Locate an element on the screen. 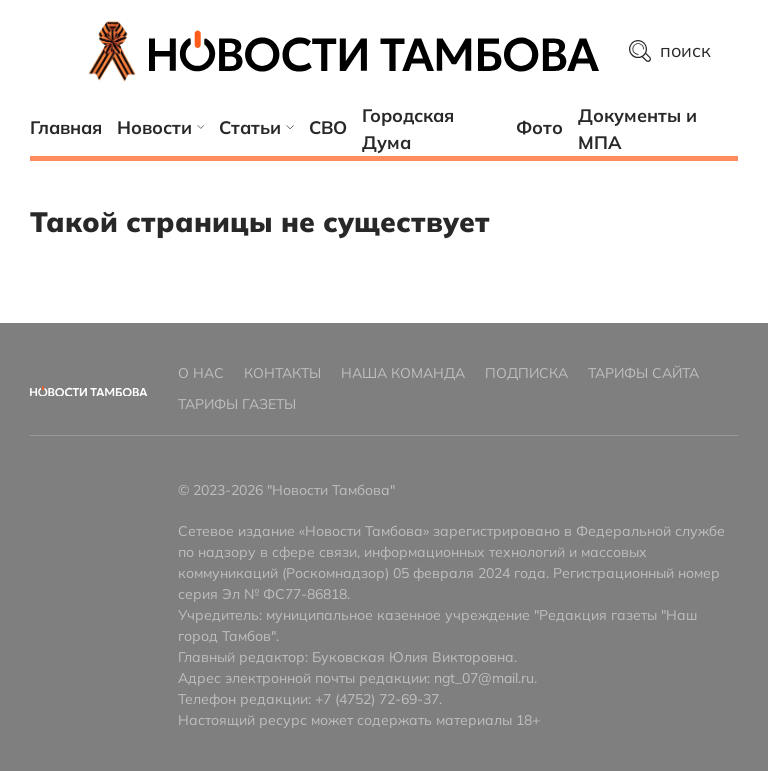 The image size is (768, 771). Фото is located at coordinates (539, 127).